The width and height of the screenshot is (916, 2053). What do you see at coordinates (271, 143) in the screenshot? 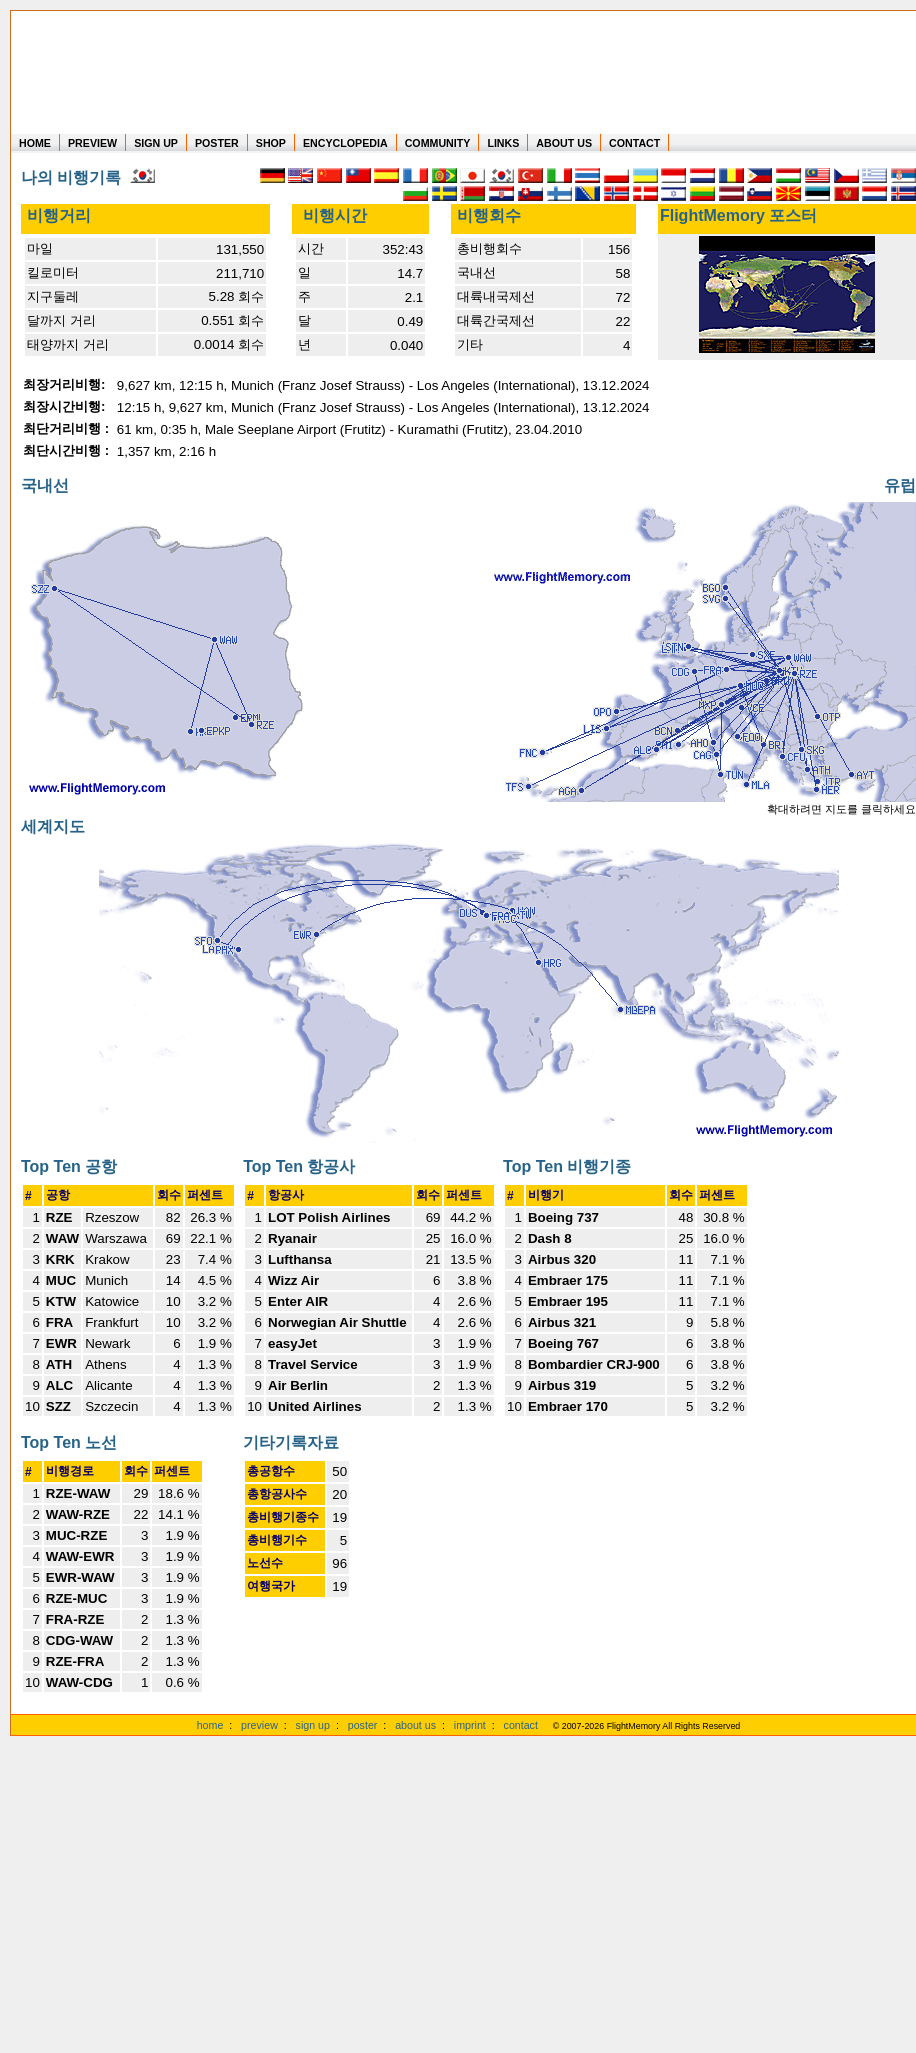
I see `SHOP` at bounding box center [271, 143].